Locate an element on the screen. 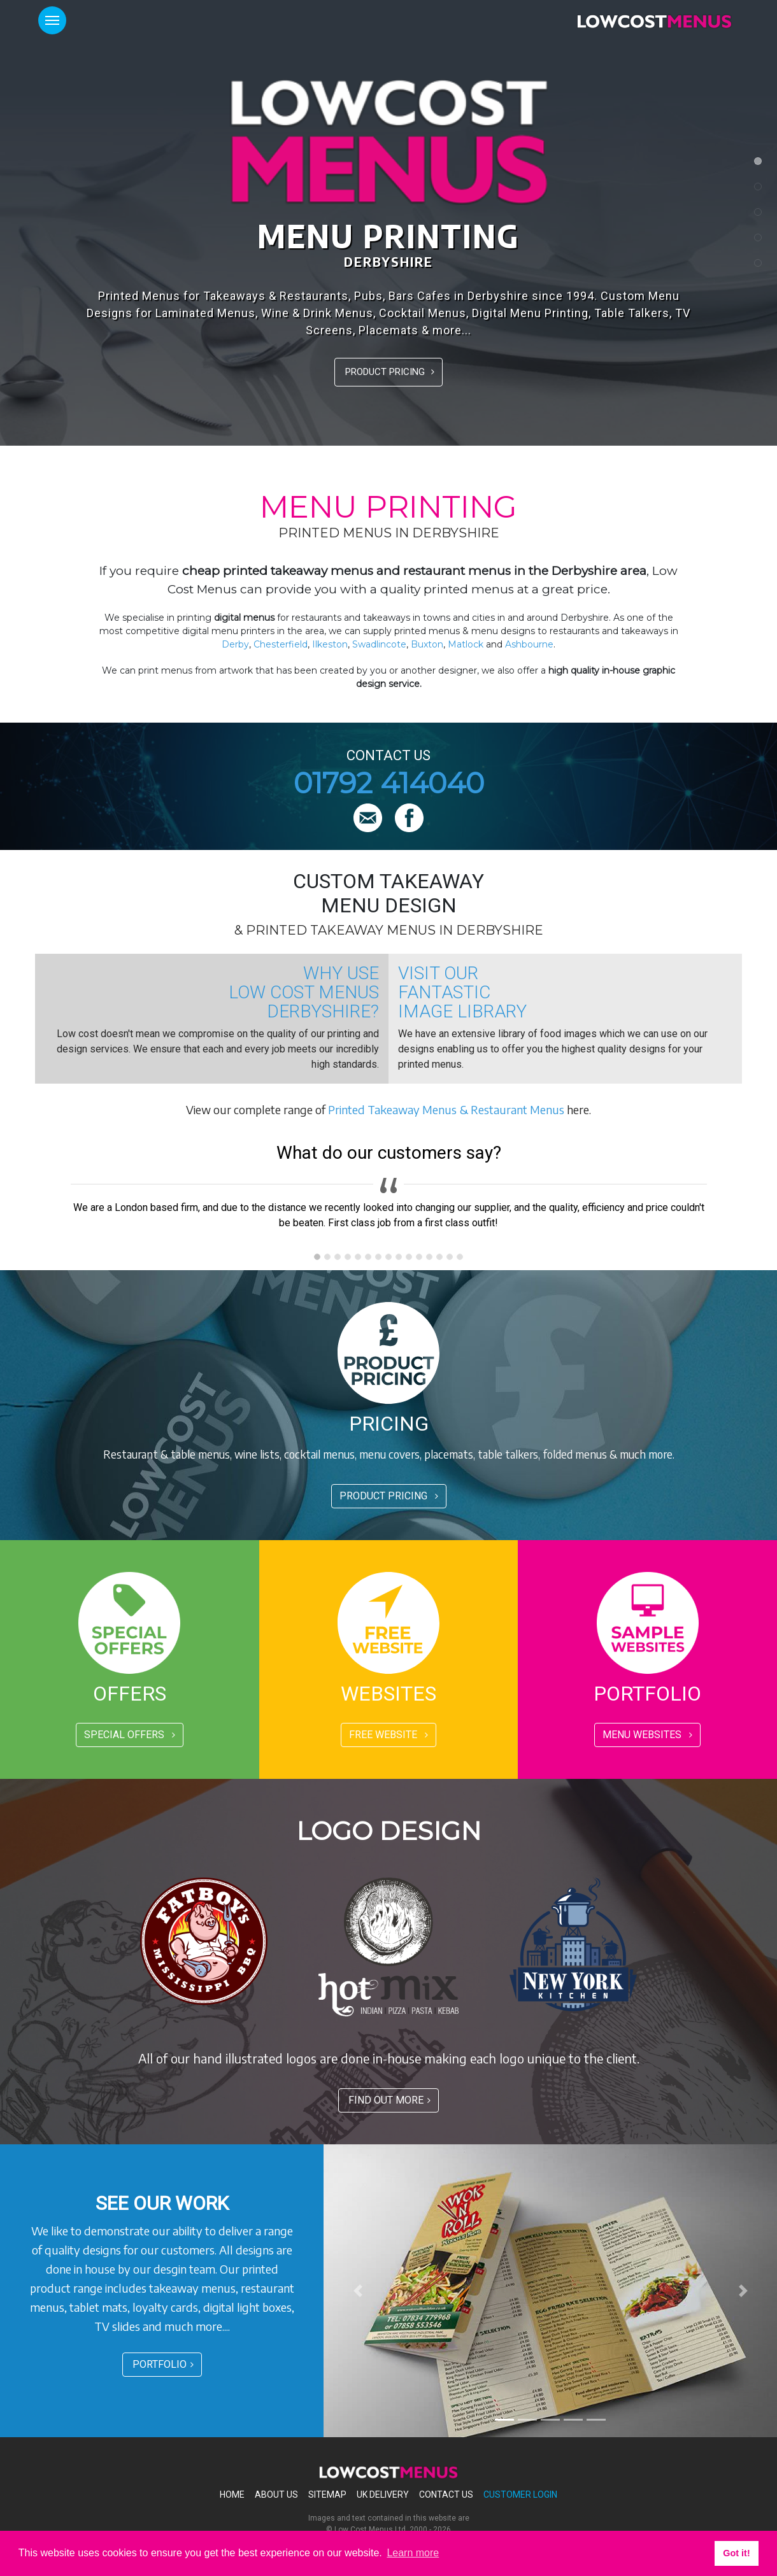  Swadlincote is located at coordinates (379, 644).